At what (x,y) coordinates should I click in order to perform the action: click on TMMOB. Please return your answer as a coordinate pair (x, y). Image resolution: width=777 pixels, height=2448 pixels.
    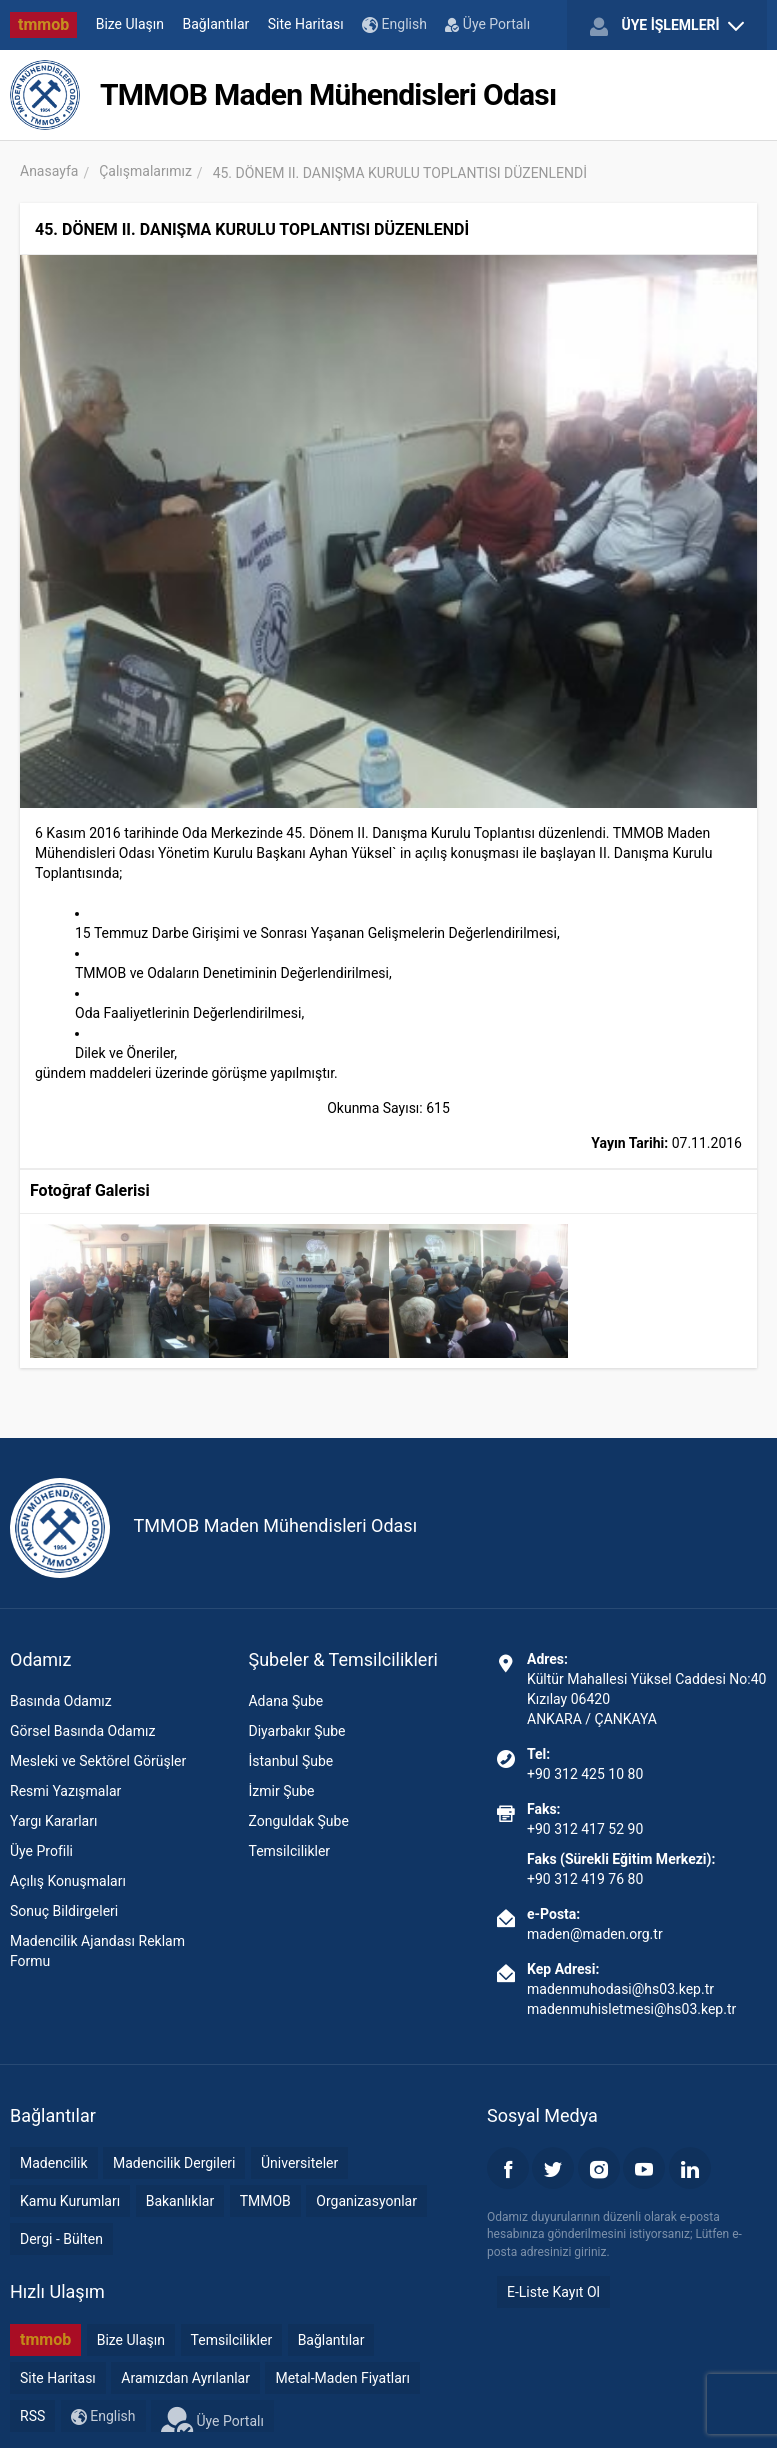
    Looking at the image, I should click on (265, 2201).